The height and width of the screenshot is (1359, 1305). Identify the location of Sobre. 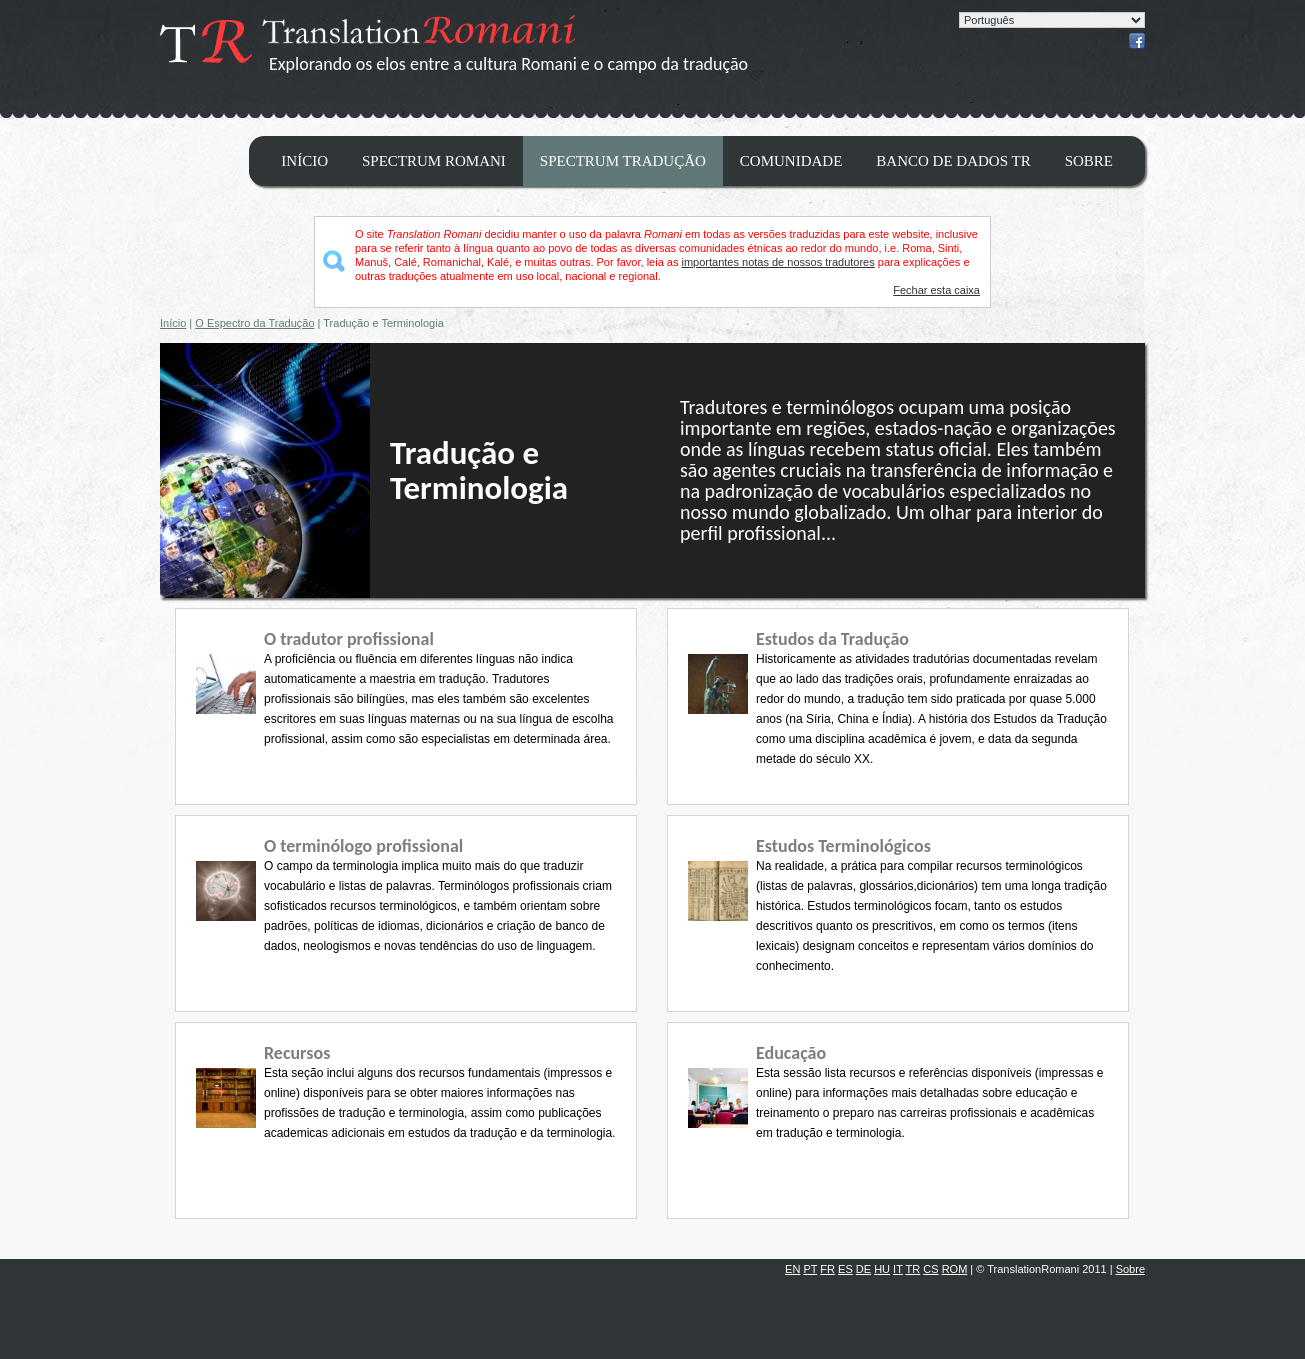
(1089, 161).